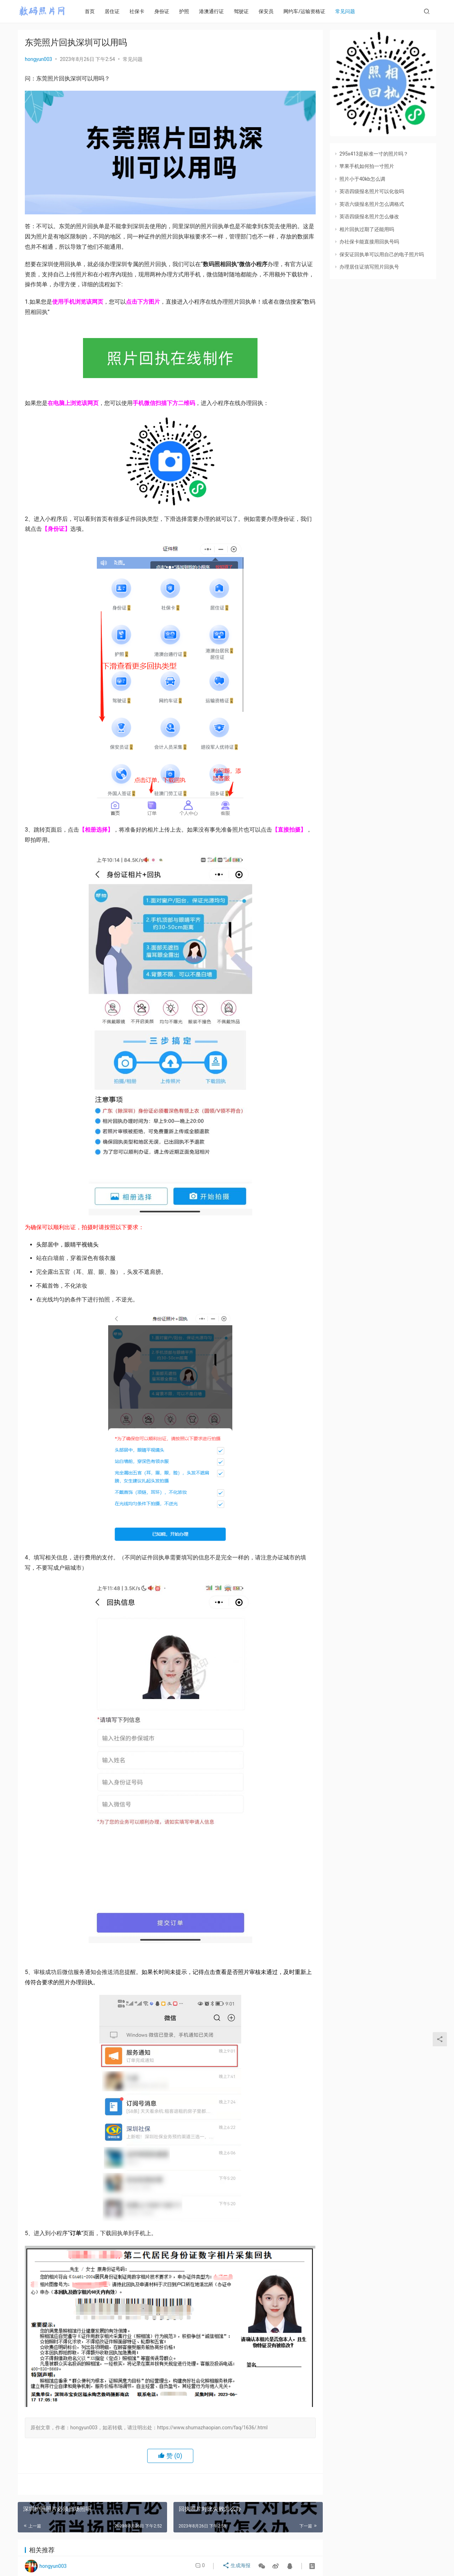 Image resolution: width=454 pixels, height=2576 pixels. I want to click on 居住证, so click(117, 11).